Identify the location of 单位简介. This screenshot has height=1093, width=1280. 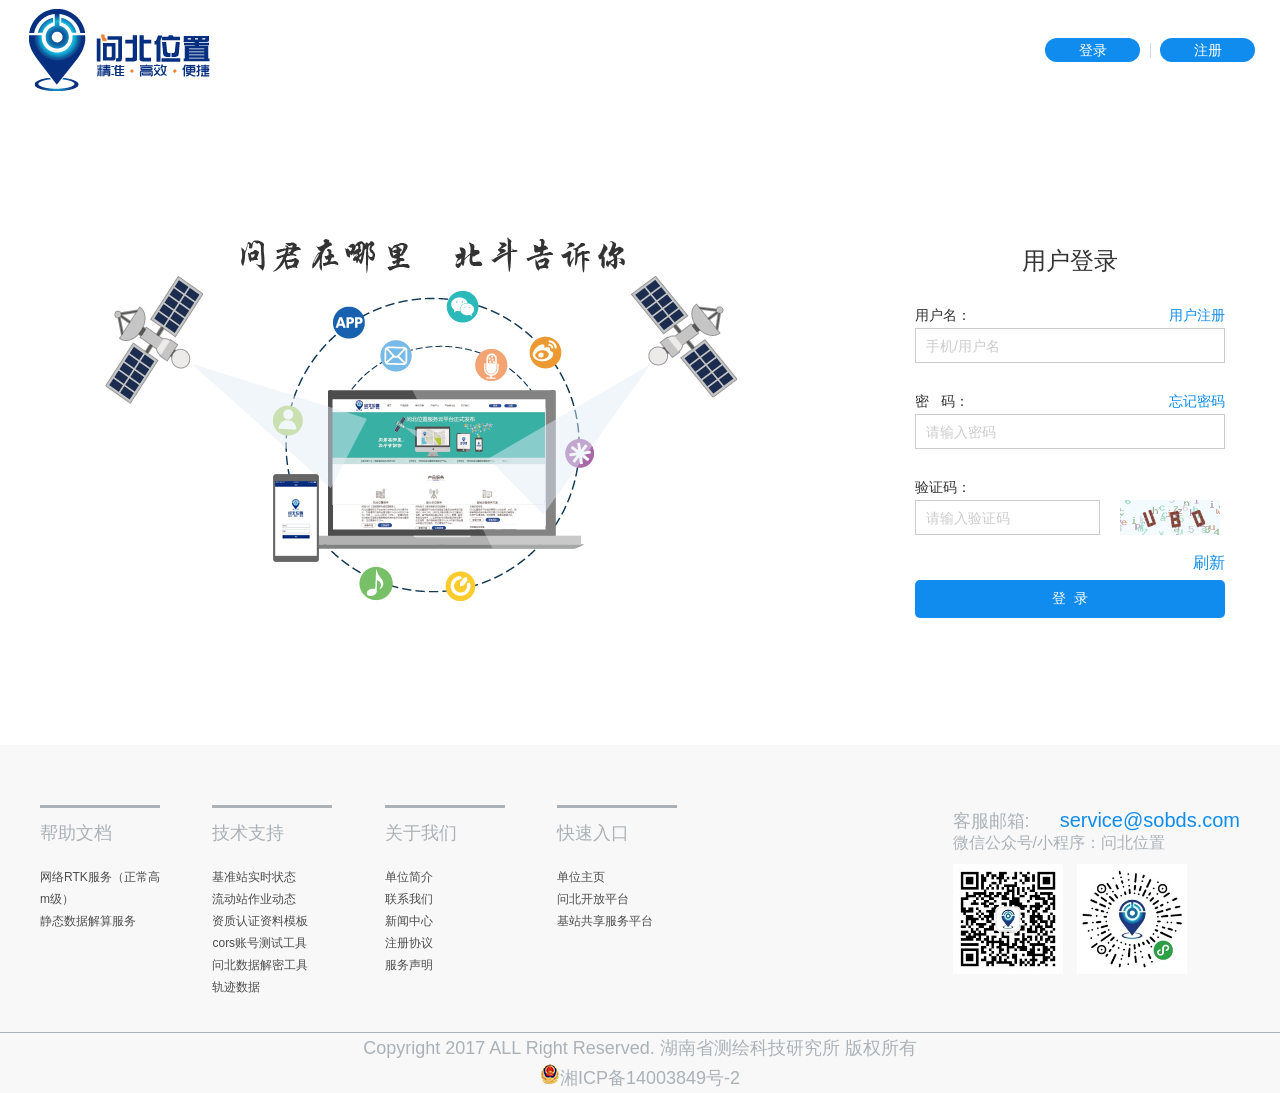
(409, 877).